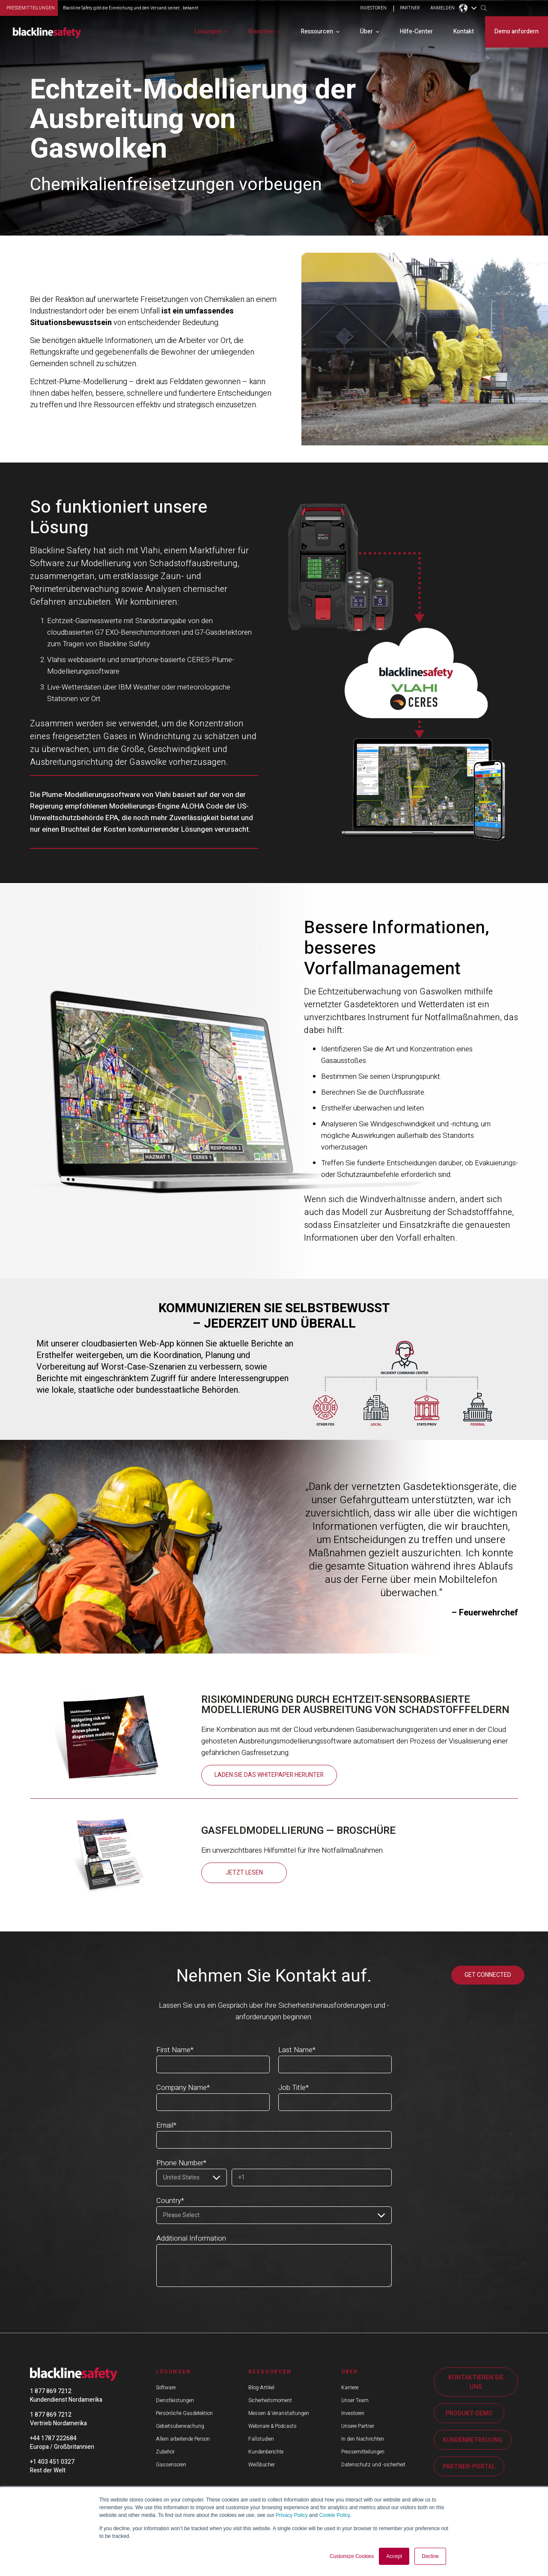 This screenshot has width=548, height=2576. What do you see at coordinates (373, 2464) in the screenshot?
I see `Datenschutz und -sicherheit [menuitem]` at bounding box center [373, 2464].